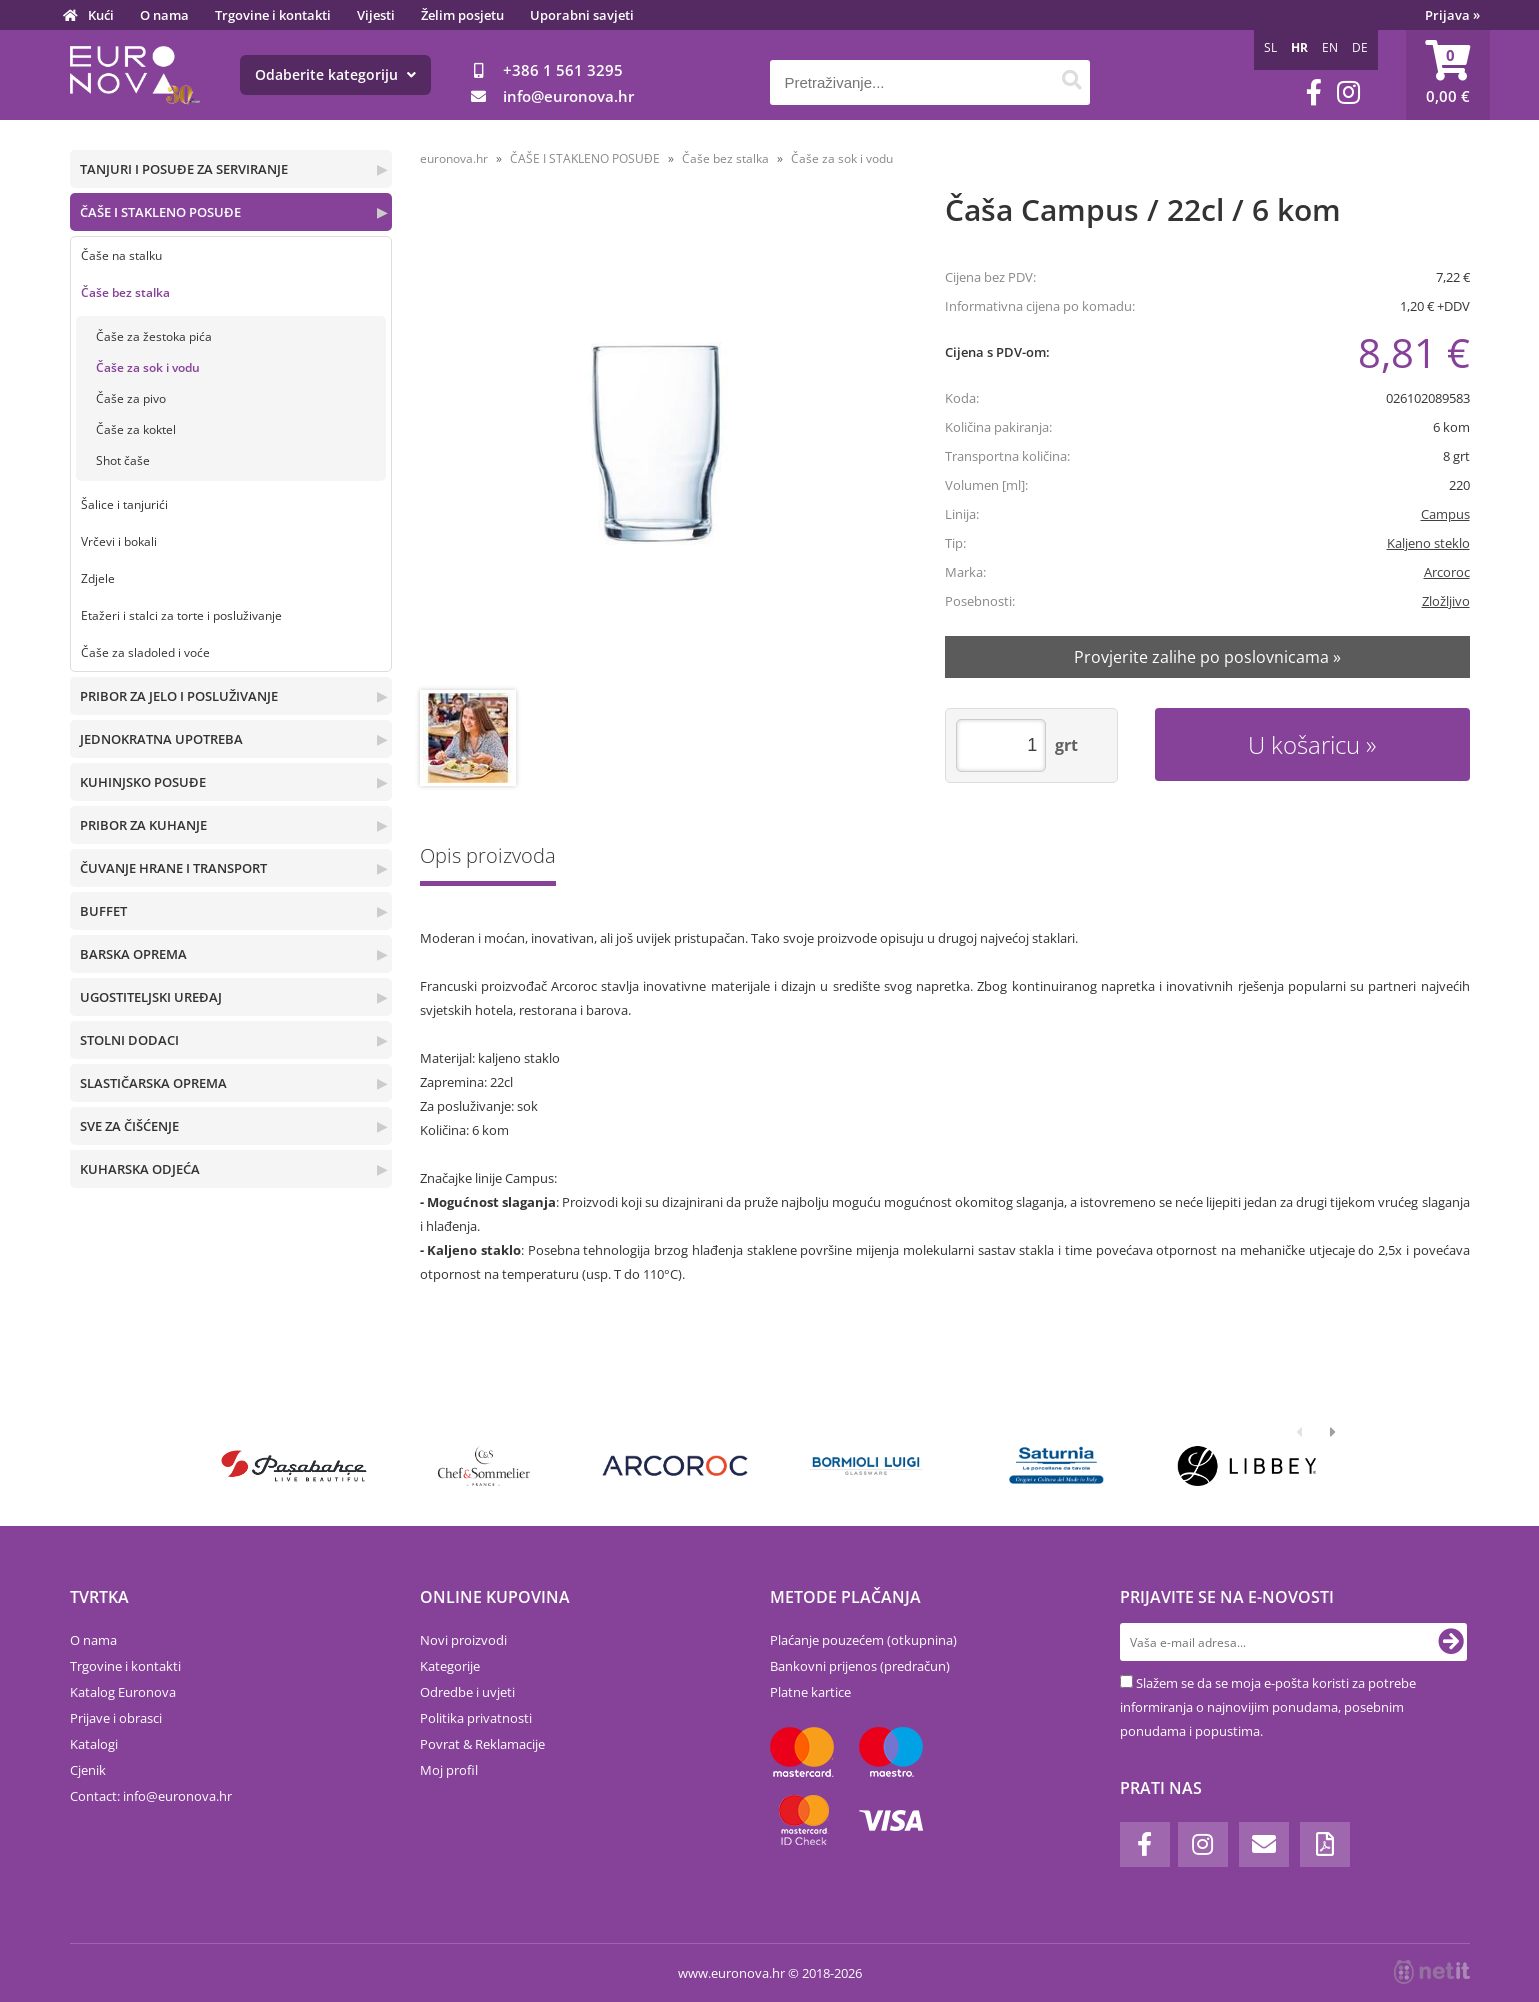 The height and width of the screenshot is (2002, 1539). I want to click on infoeuronova.hr, so click(568, 96).